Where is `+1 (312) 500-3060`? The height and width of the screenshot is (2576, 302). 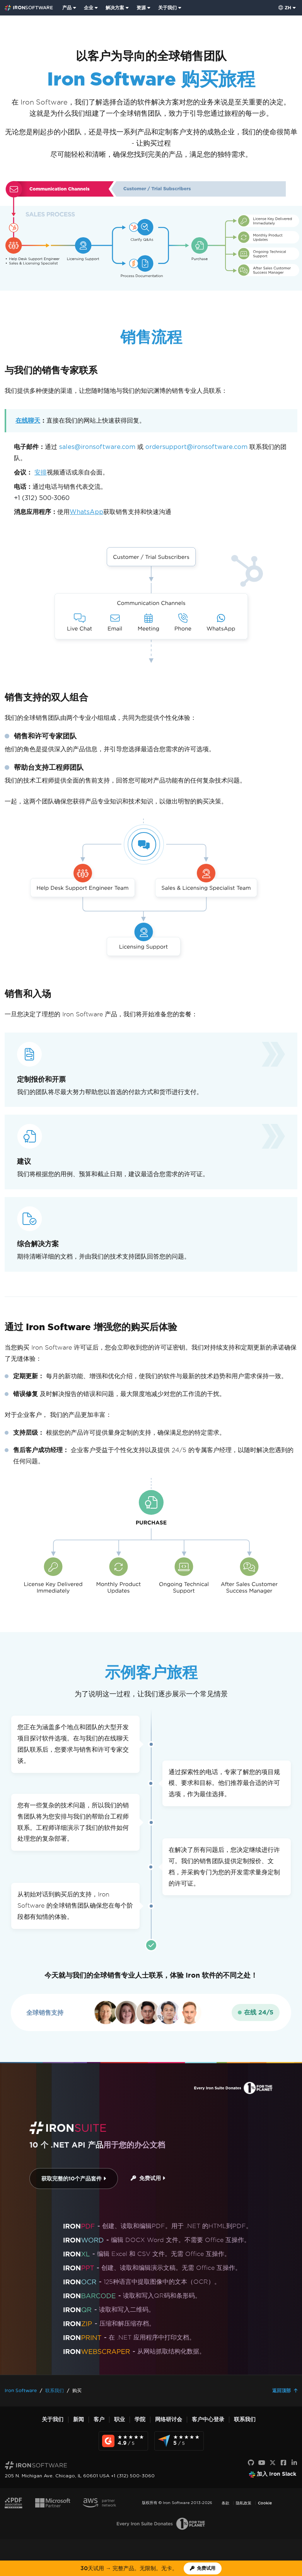
+1 (312) 500-3060 is located at coordinates (42, 498).